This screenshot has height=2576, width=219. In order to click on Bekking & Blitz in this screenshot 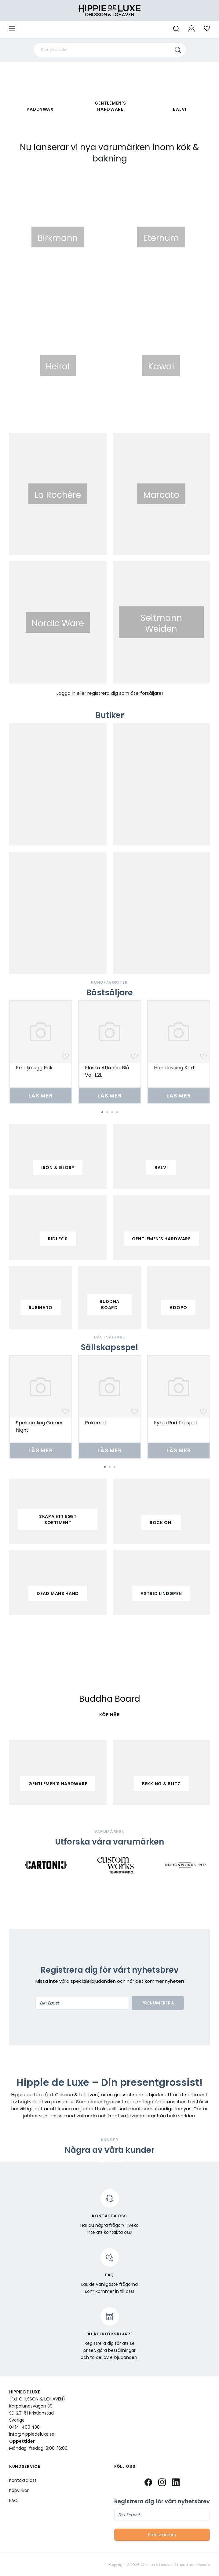, I will do `click(161, 1784)`.